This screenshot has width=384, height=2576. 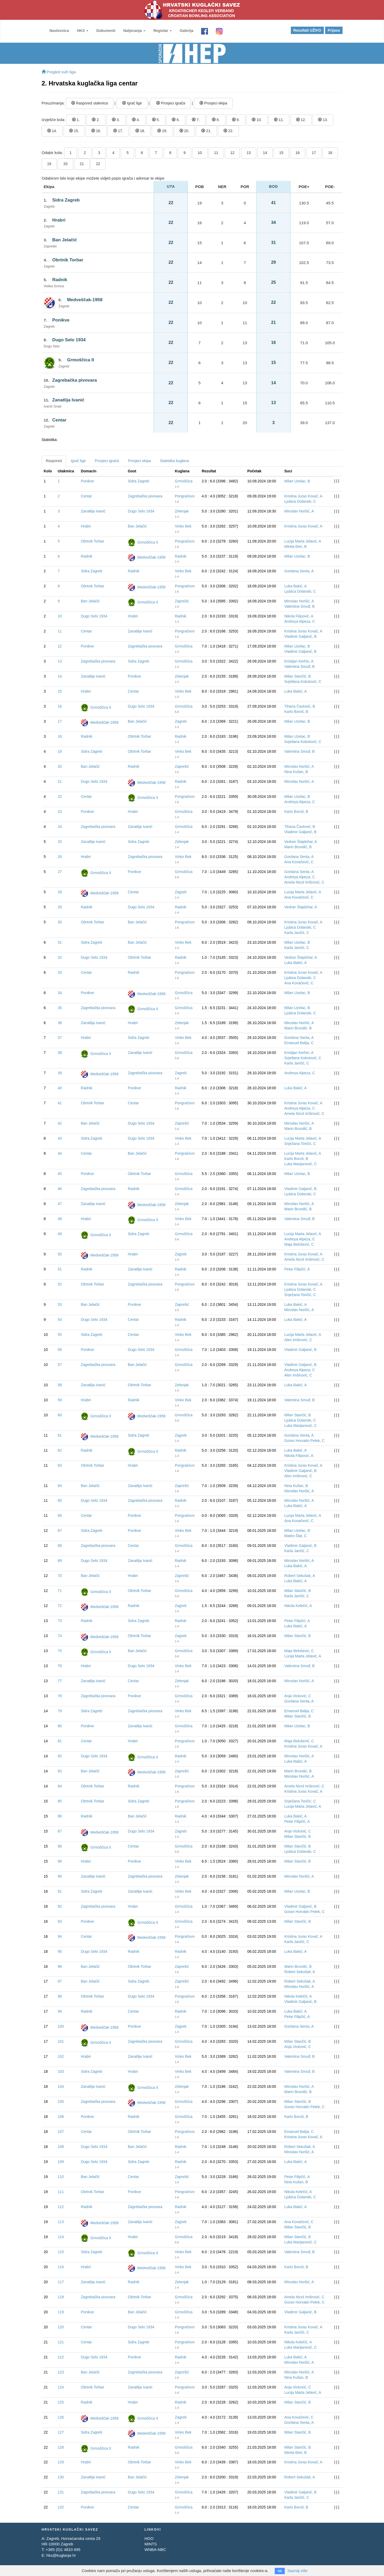 I want to click on 36, so click(x=60, y=1023).